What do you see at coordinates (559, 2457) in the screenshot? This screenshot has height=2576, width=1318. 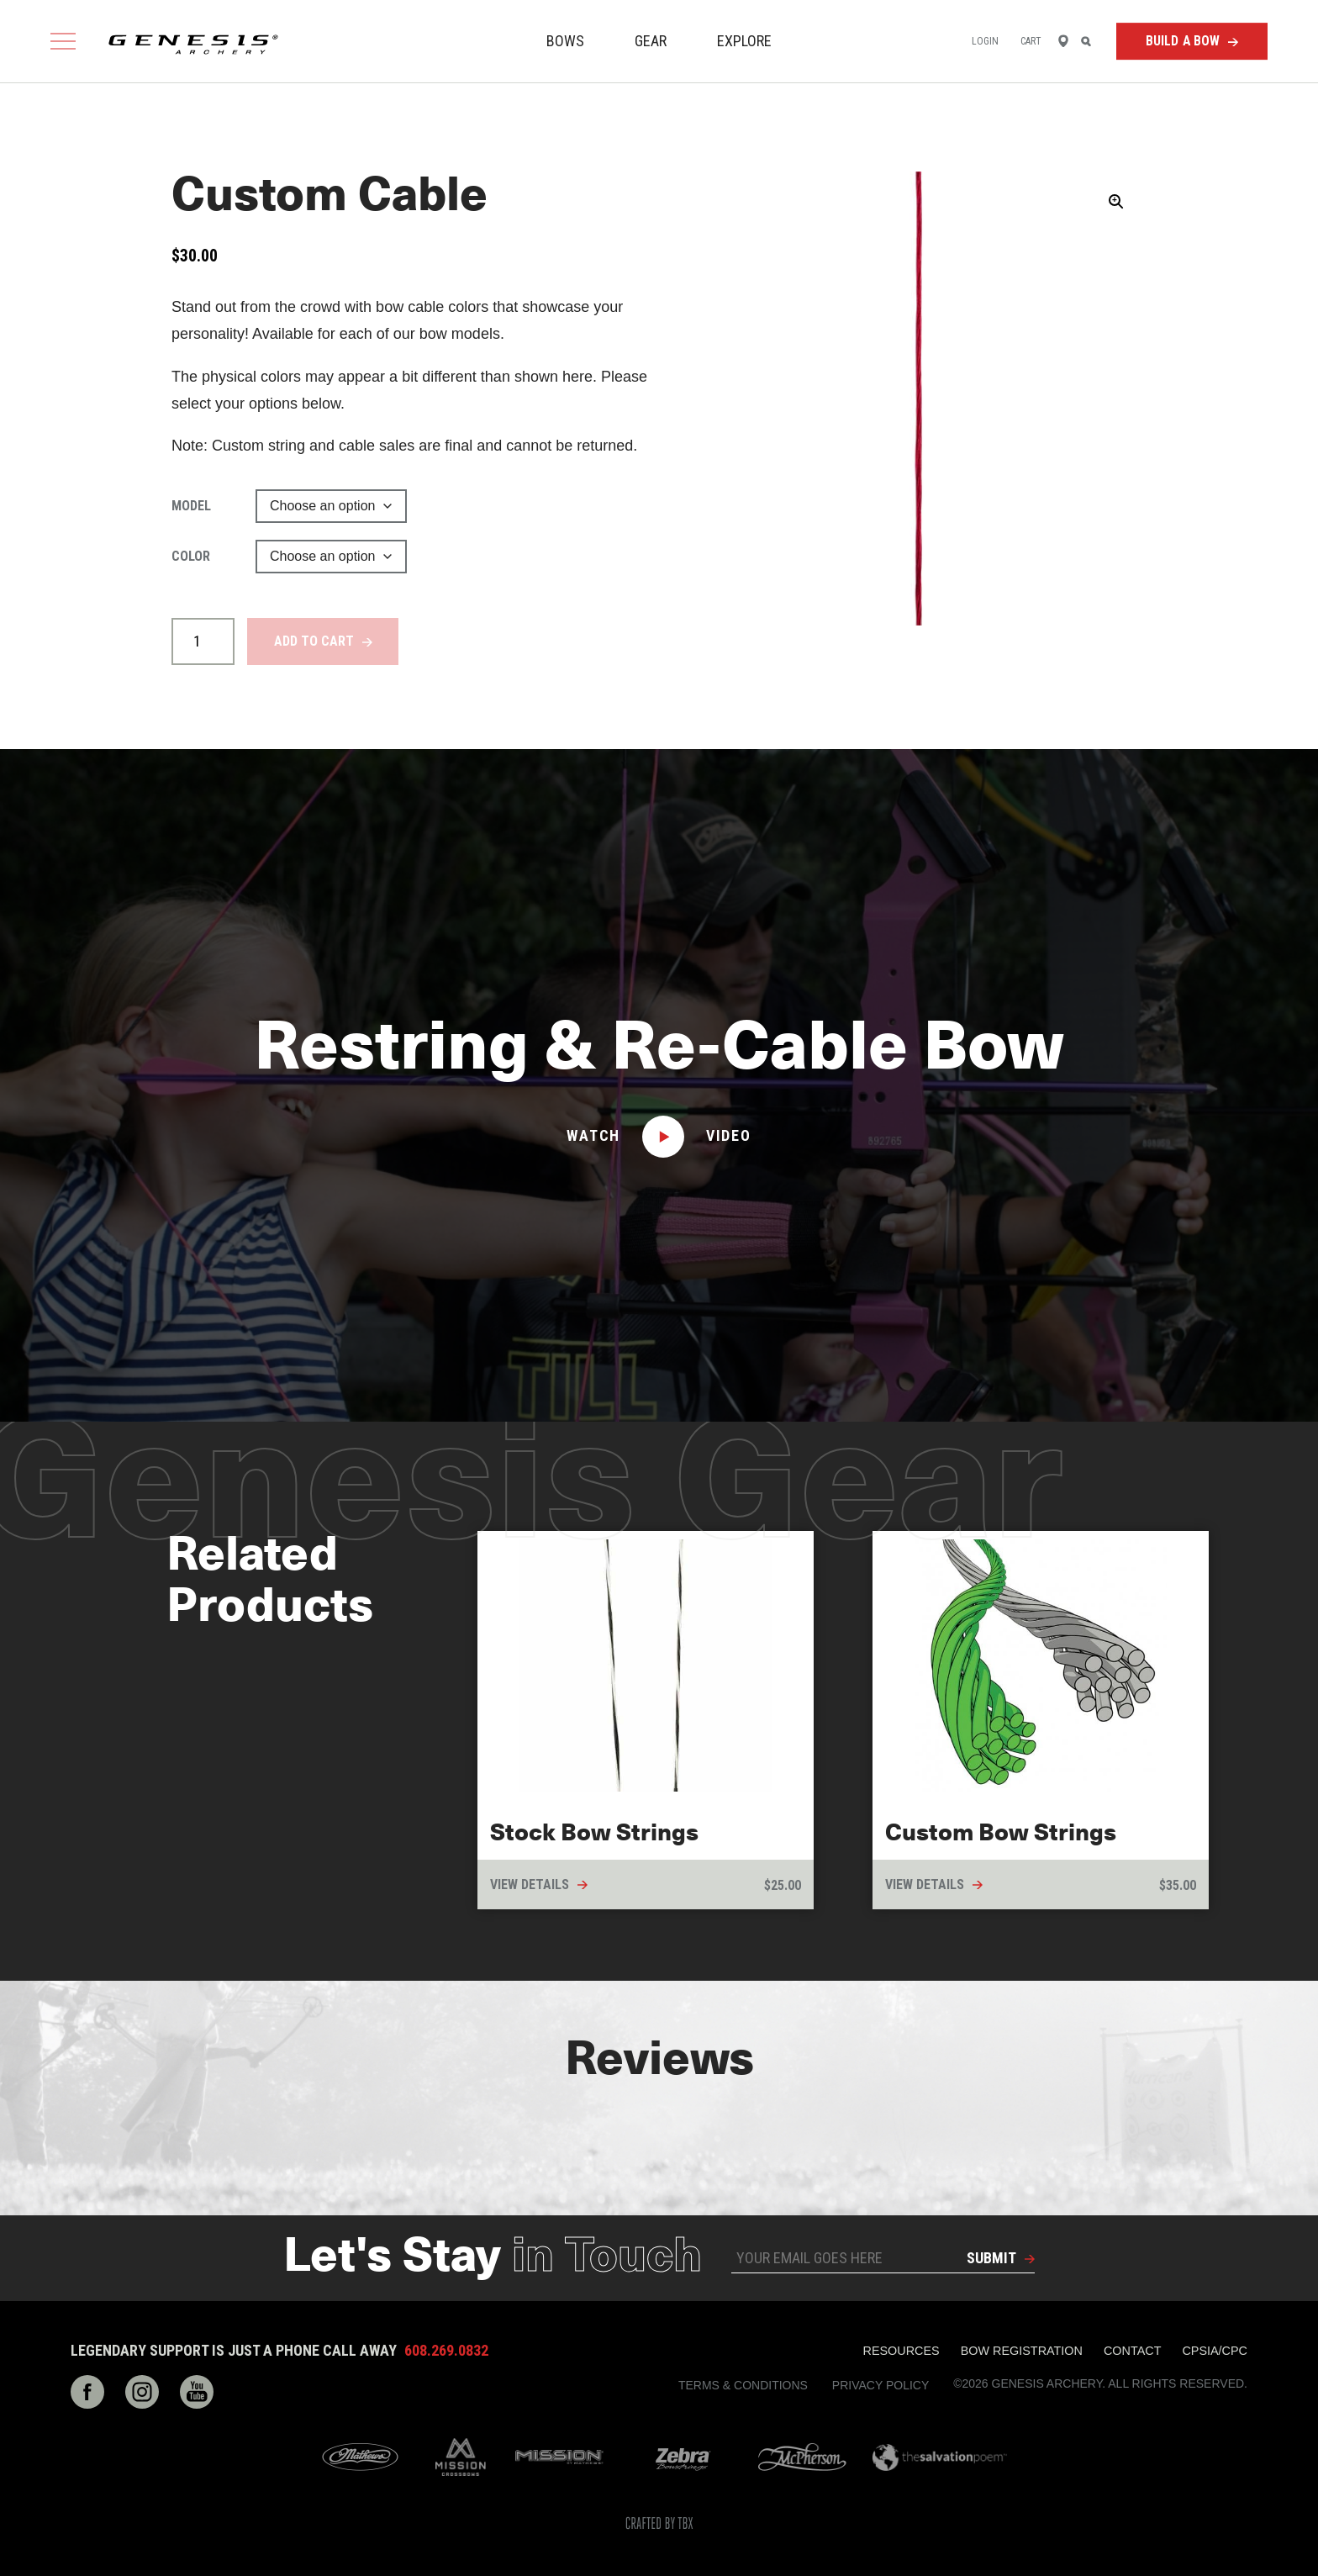 I see `Mission Archery` at bounding box center [559, 2457].